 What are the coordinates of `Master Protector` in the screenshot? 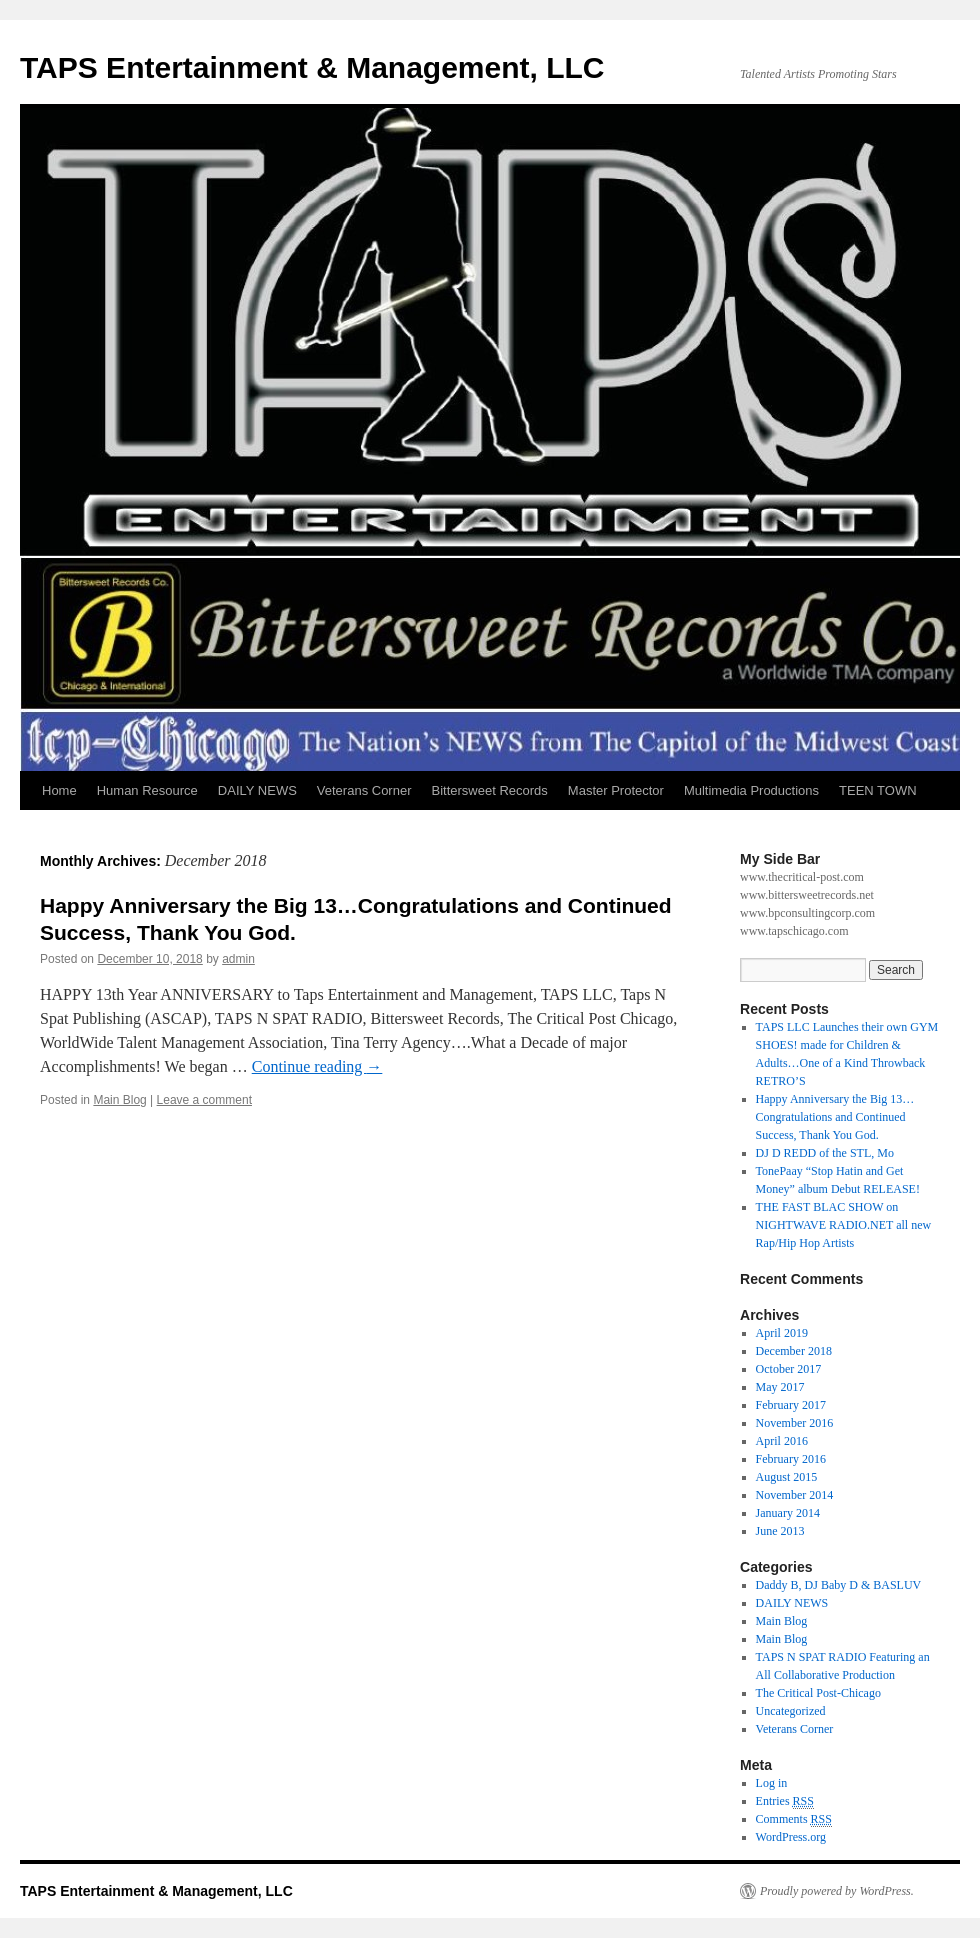 It's located at (616, 790).